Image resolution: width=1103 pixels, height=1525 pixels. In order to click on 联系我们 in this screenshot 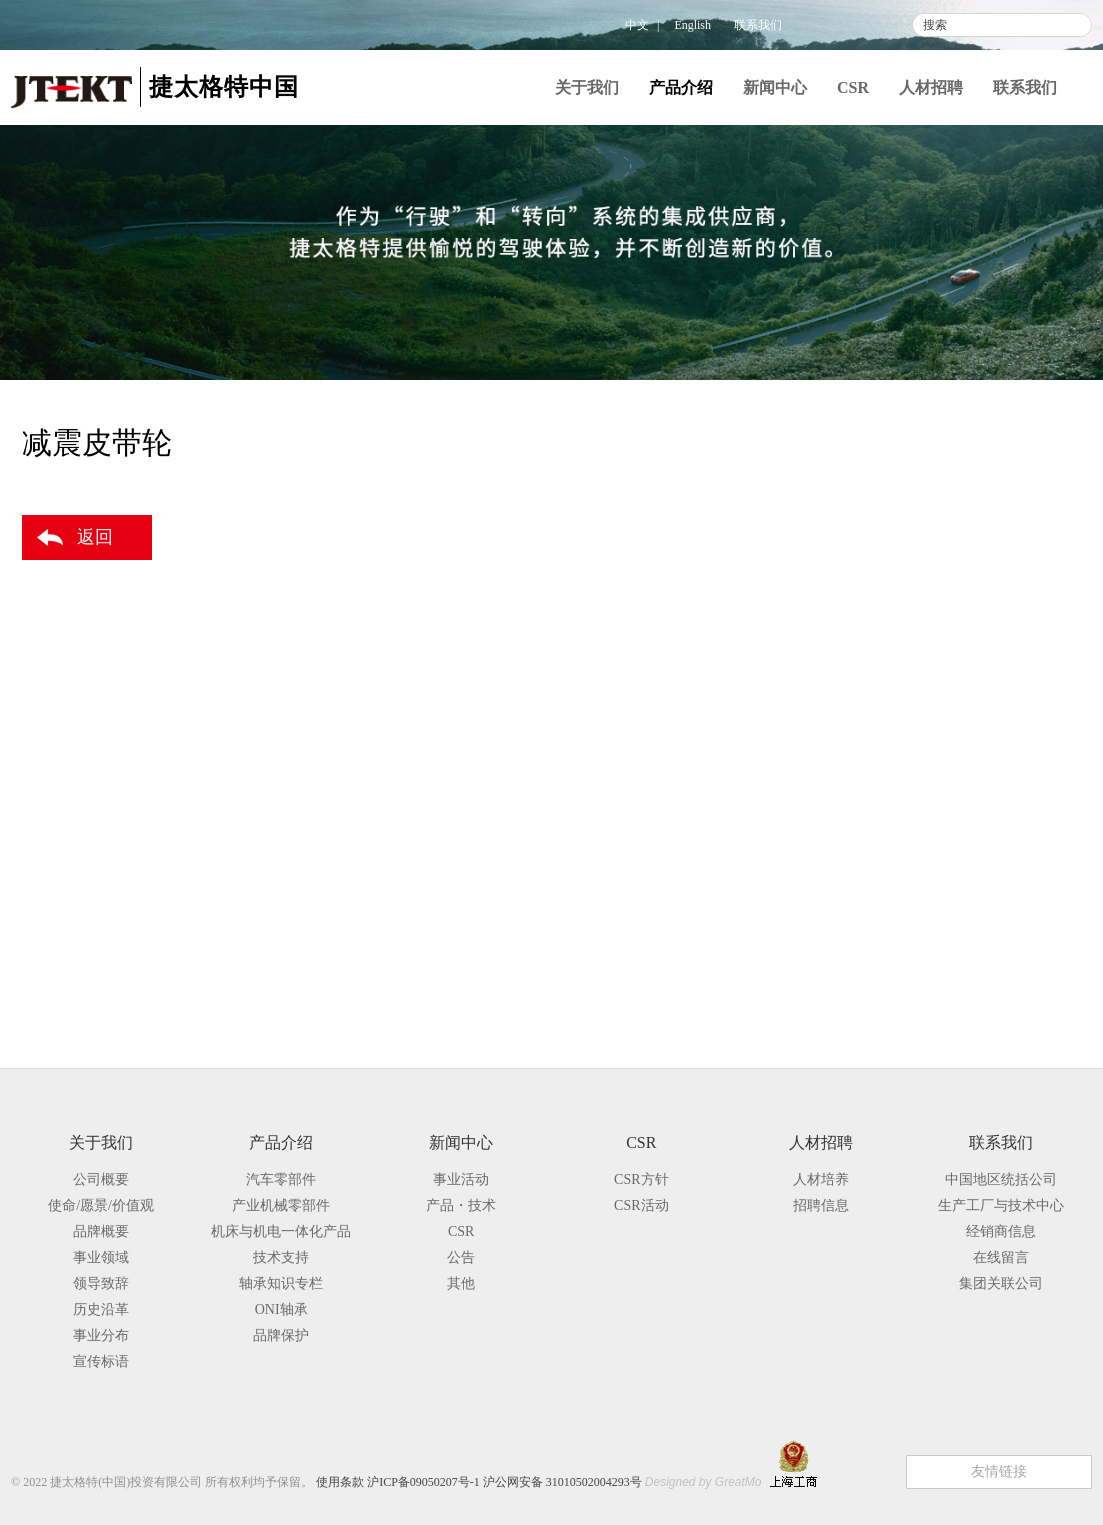, I will do `click(758, 25)`.